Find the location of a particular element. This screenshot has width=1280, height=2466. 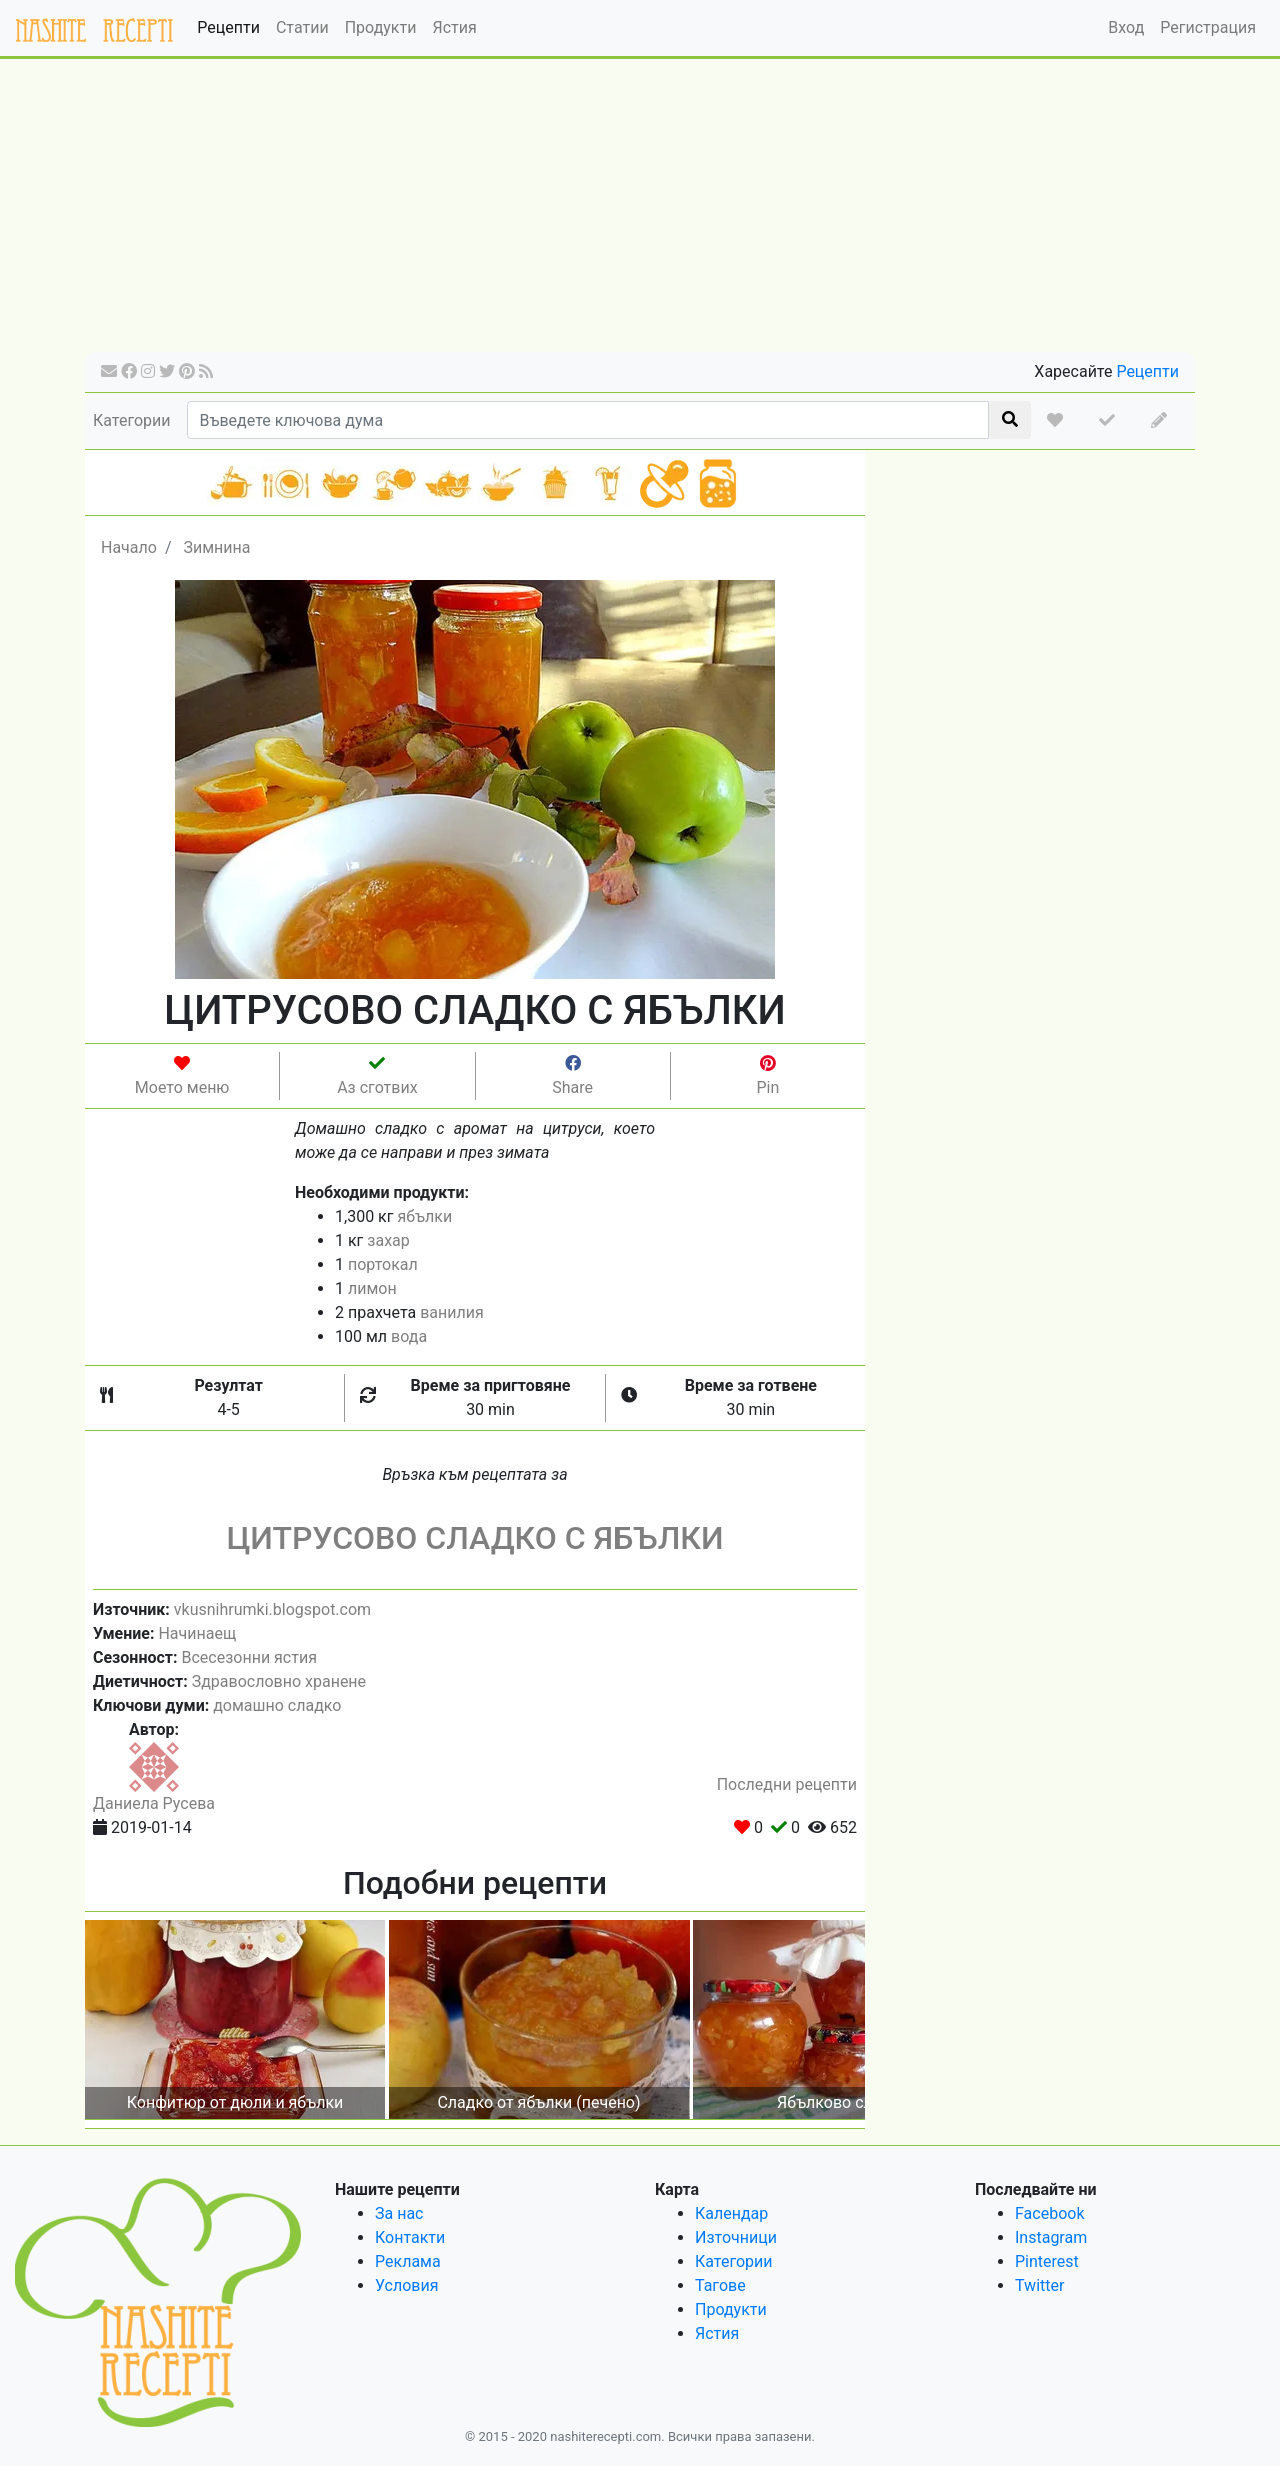

Зимнина is located at coordinates (216, 547).